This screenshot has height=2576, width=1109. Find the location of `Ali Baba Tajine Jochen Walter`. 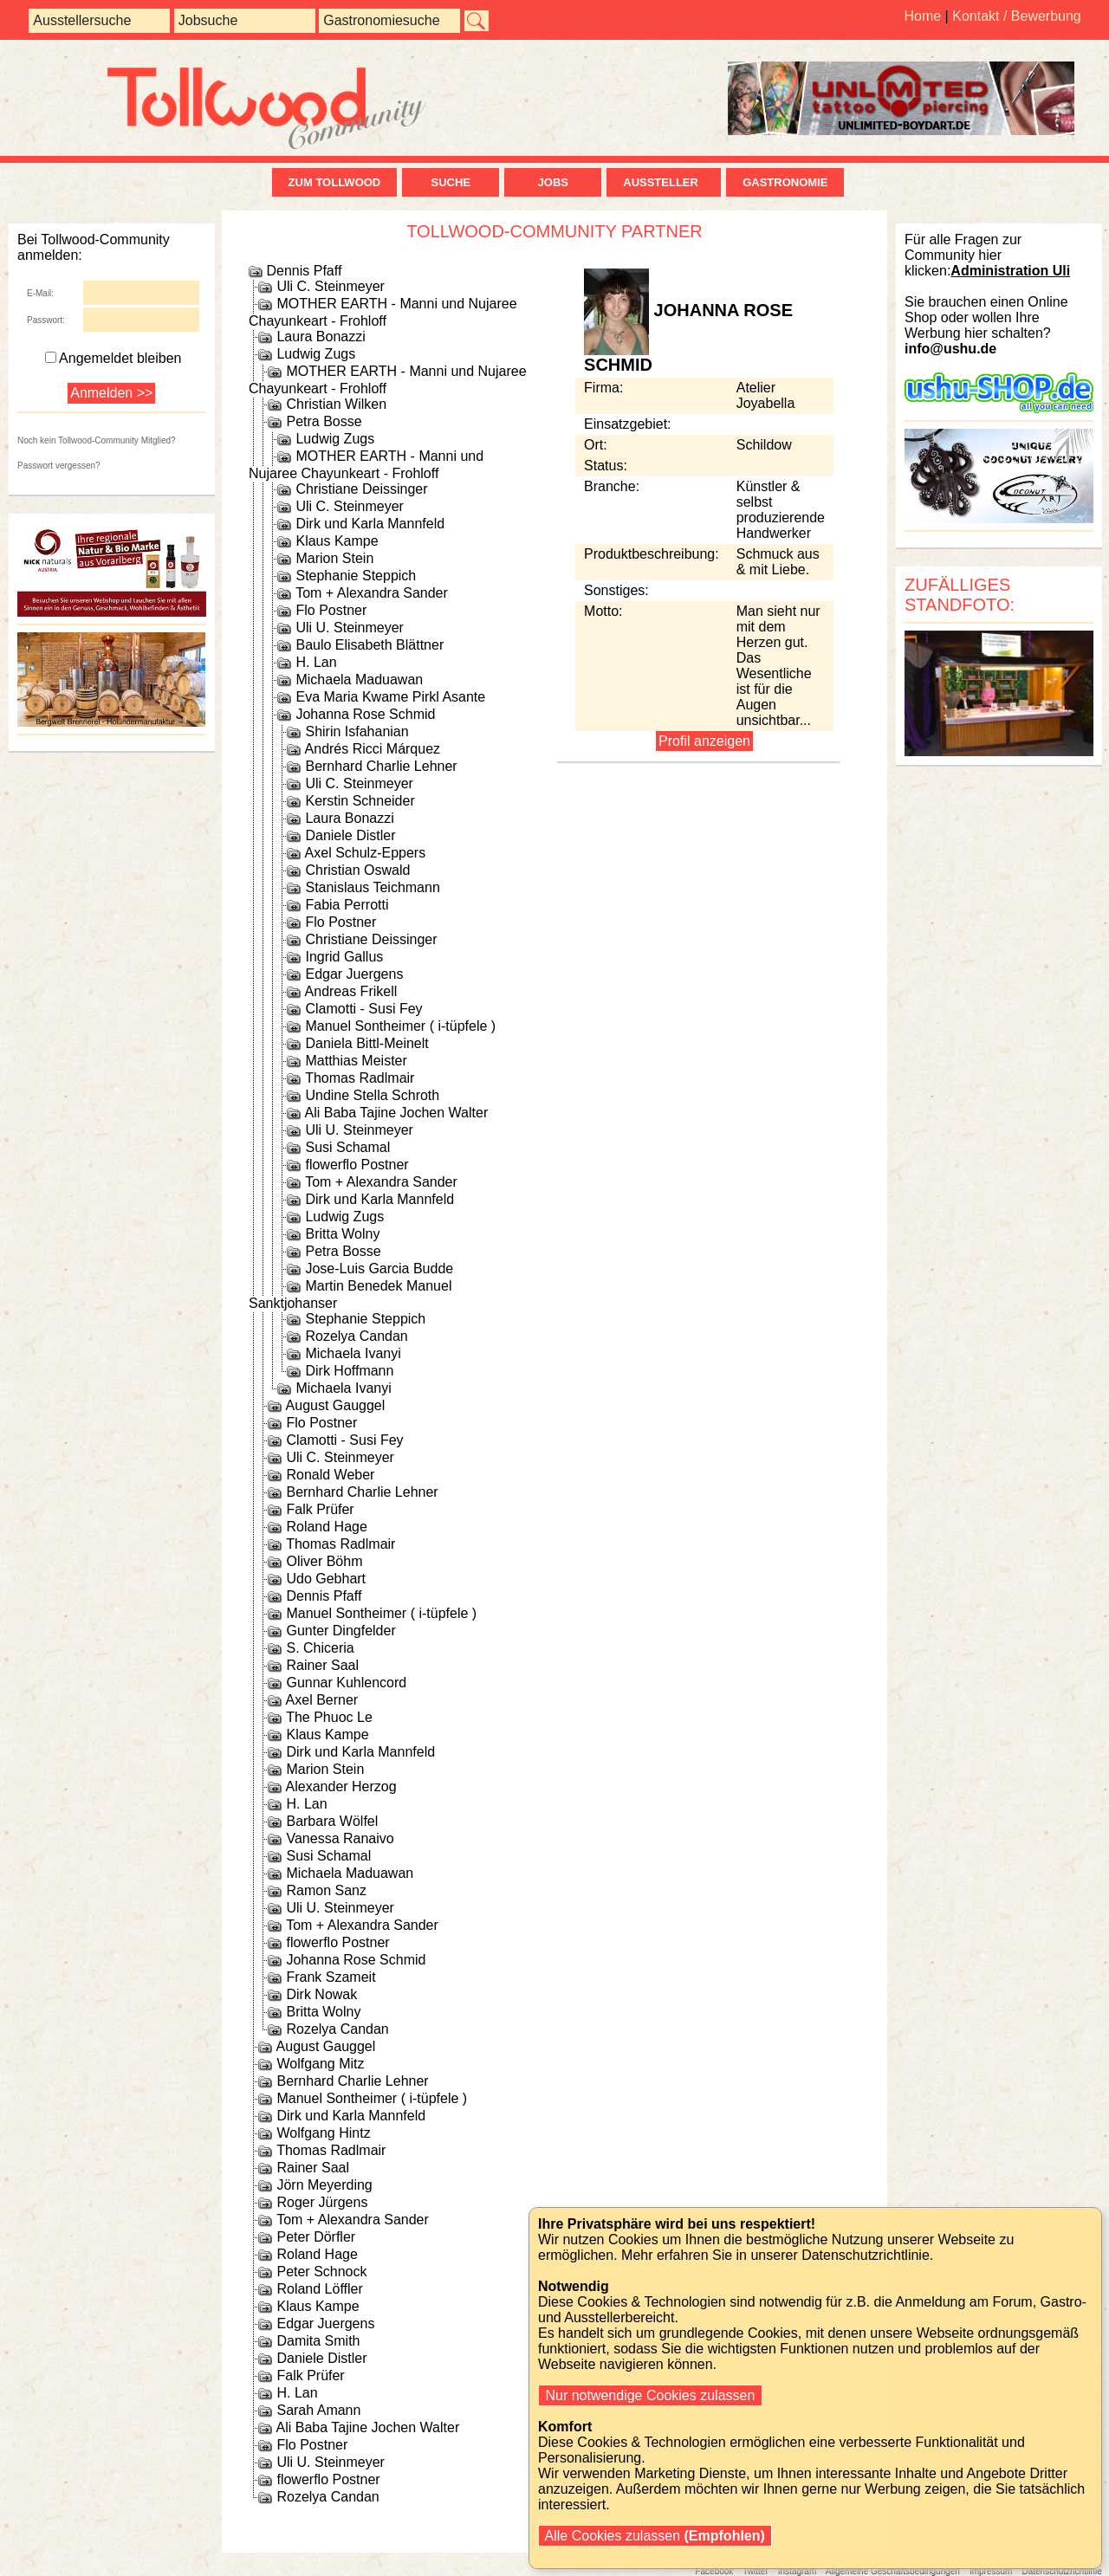

Ali Baba Tajine Jochen Walter is located at coordinates (397, 1112).